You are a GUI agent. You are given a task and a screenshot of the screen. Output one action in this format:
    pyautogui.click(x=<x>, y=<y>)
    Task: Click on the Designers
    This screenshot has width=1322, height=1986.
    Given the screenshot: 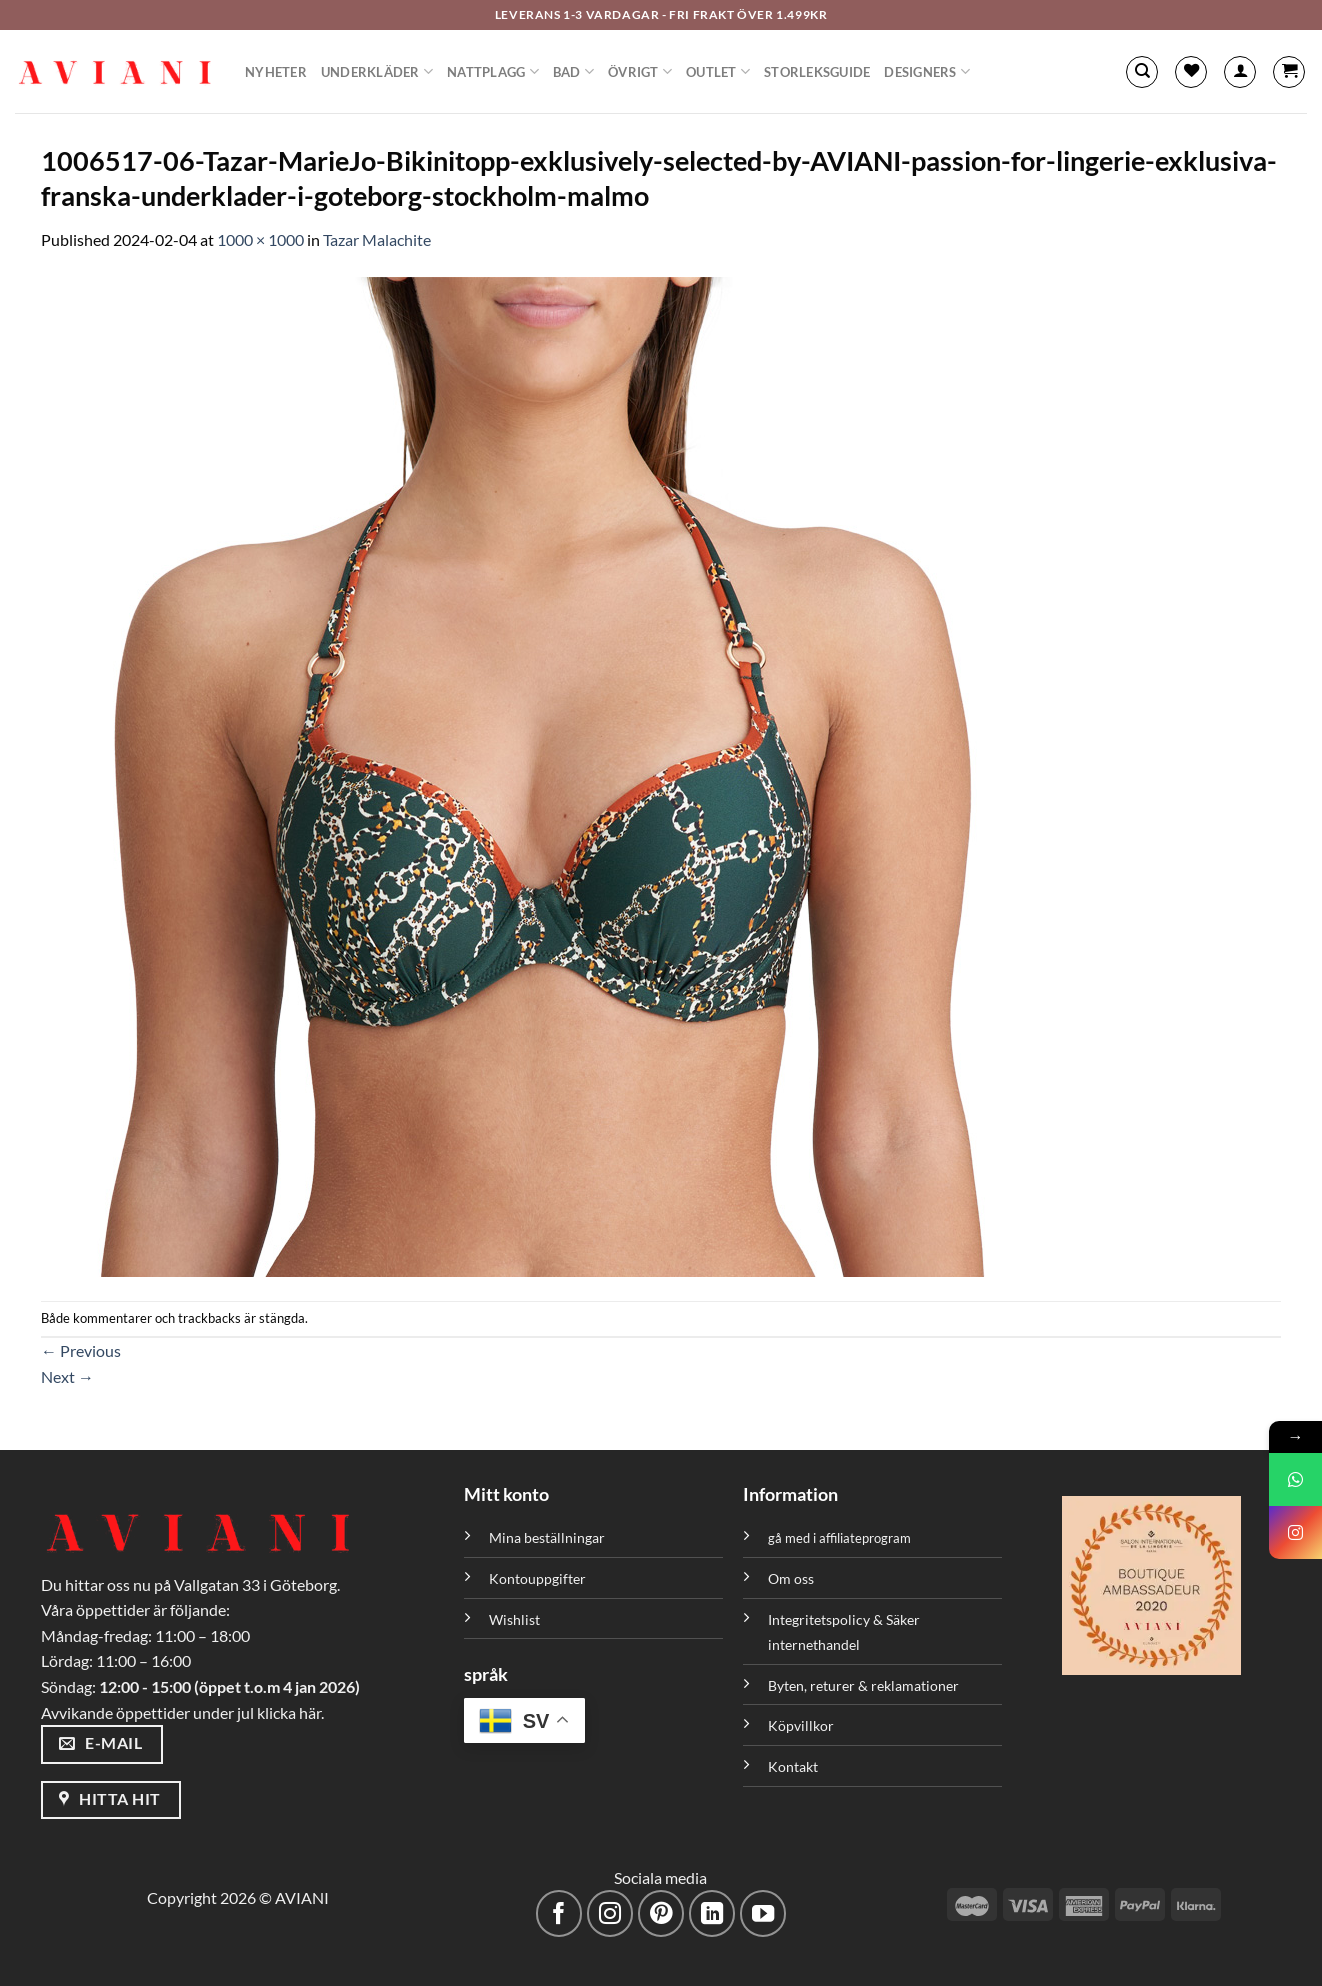 What is the action you would take?
    pyautogui.click(x=927, y=71)
    